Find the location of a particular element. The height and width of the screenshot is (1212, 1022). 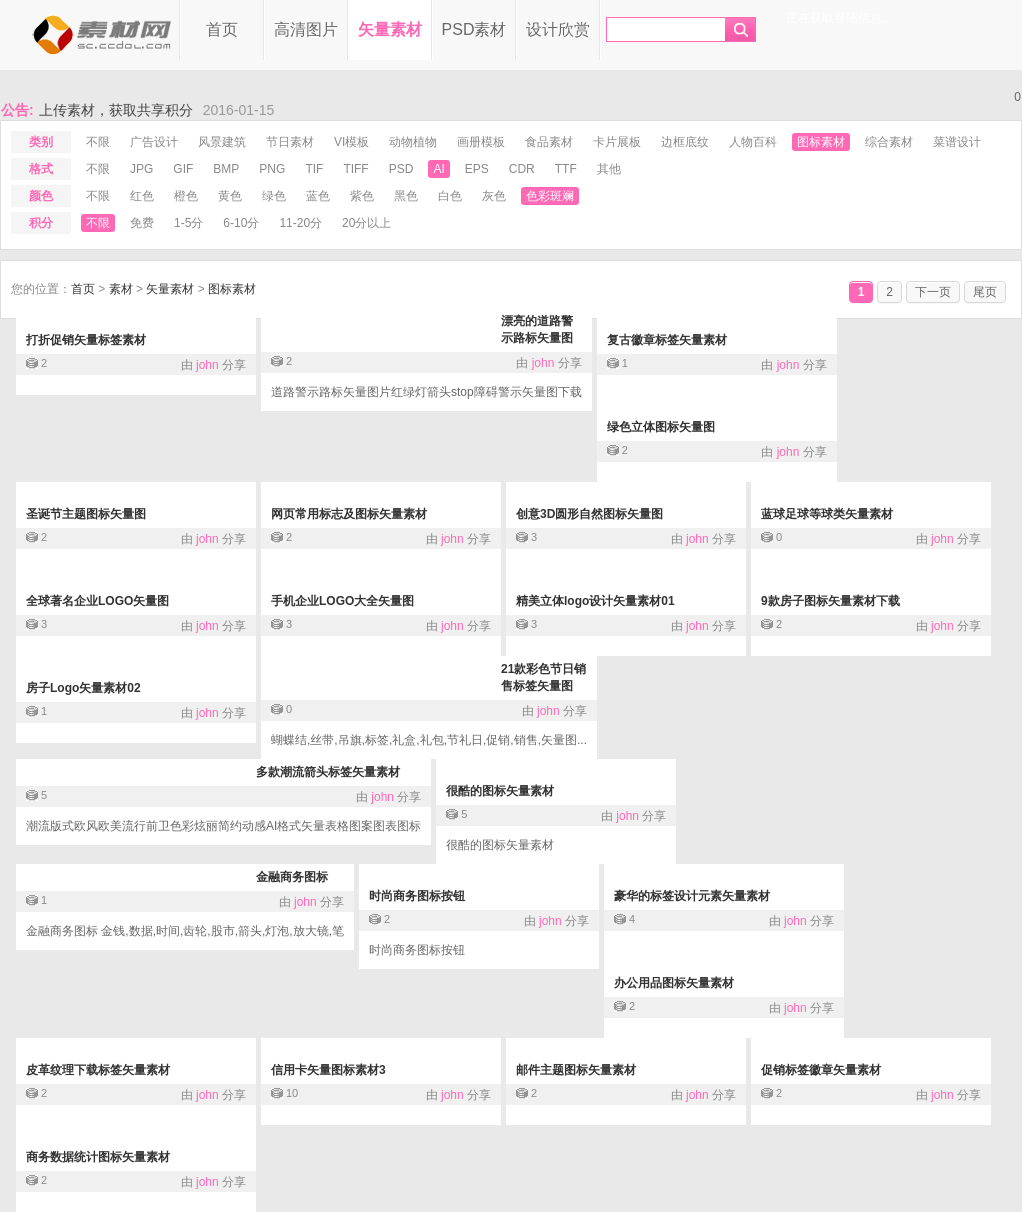

11-20分 is located at coordinates (300, 223).